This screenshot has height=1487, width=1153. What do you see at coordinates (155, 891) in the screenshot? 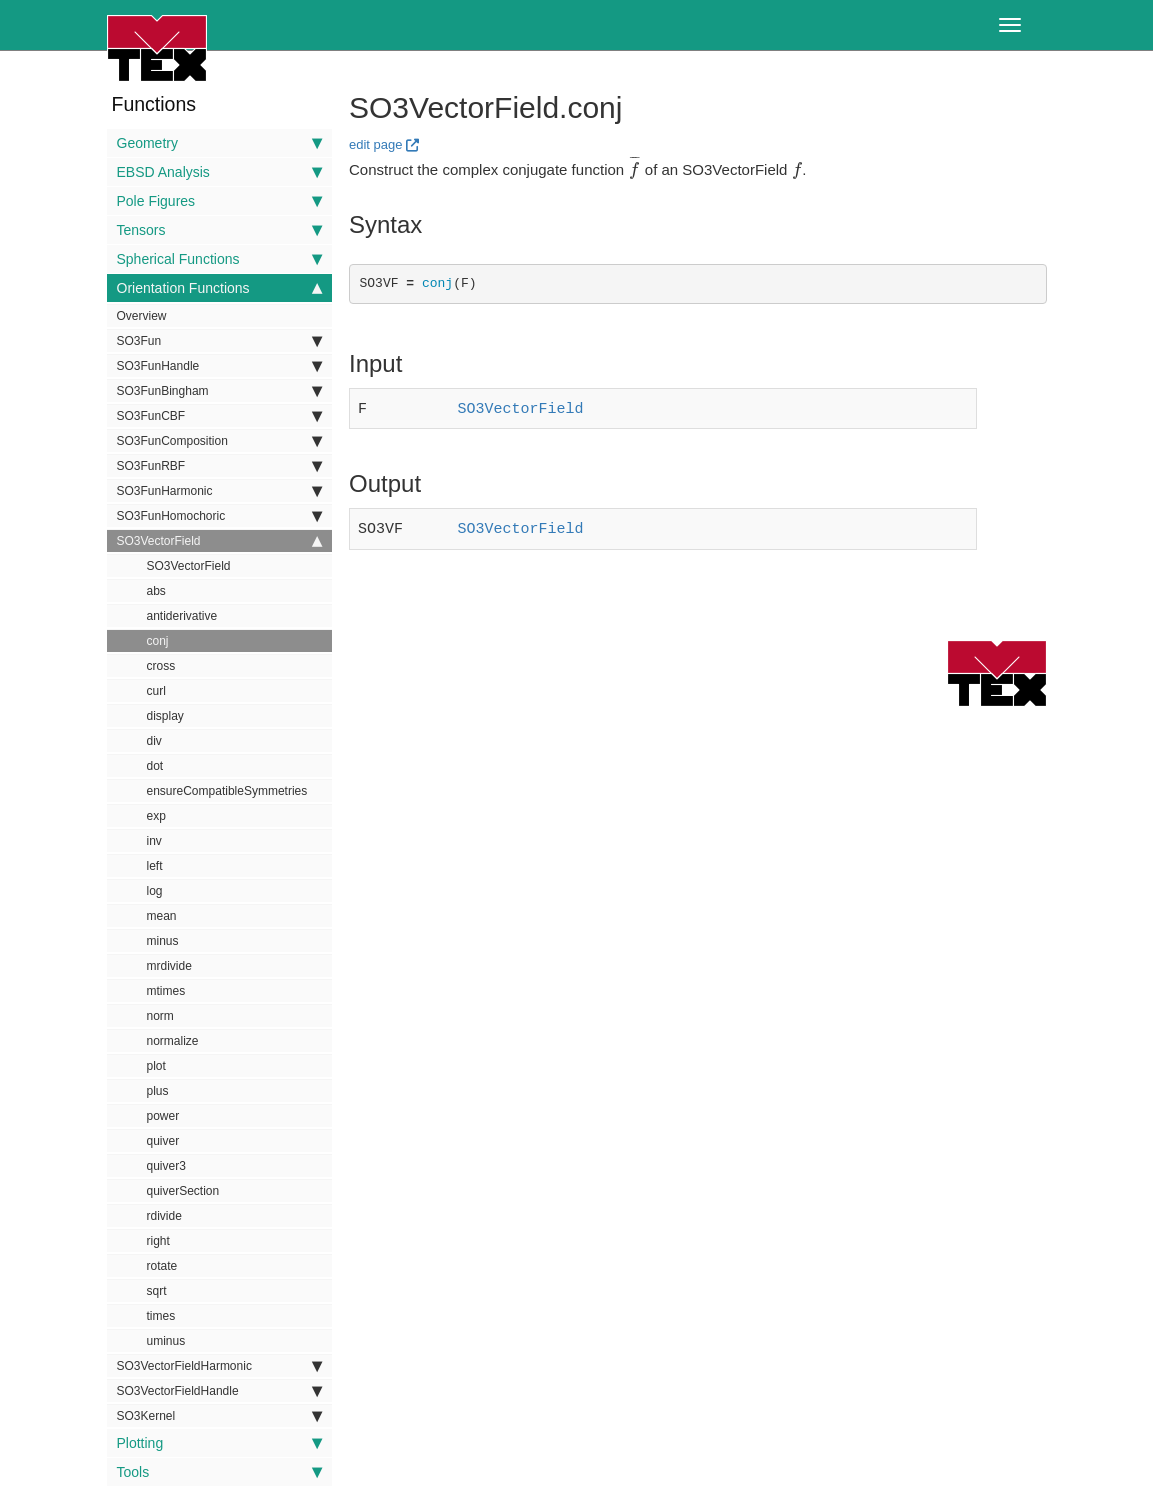
I see `log` at bounding box center [155, 891].